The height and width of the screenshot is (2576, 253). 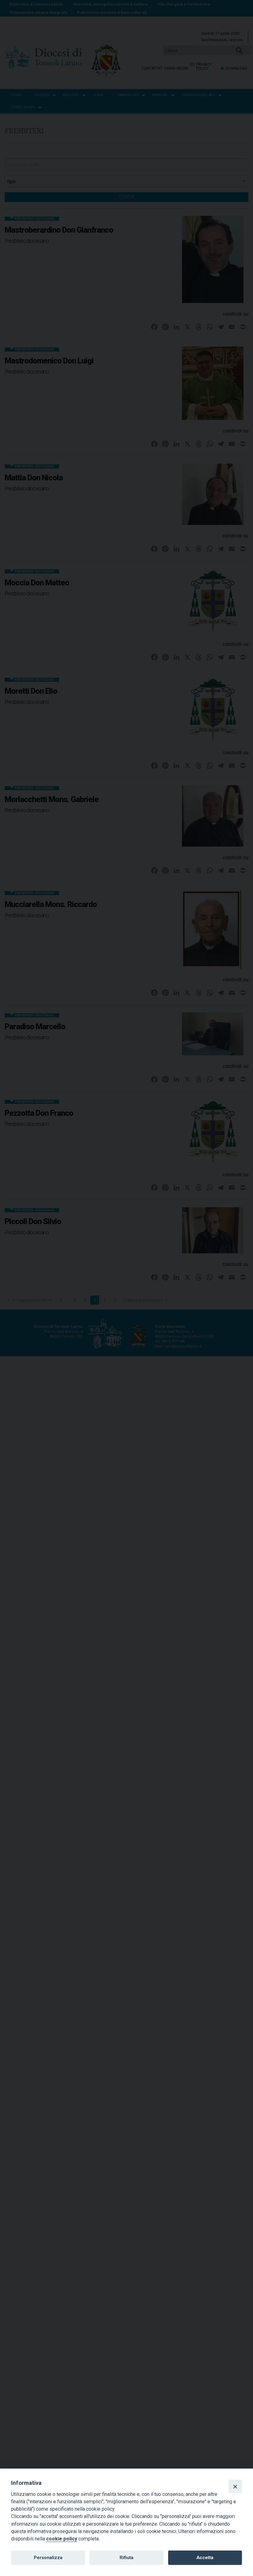 I want to click on cookie policy, so click(x=61, y=2539).